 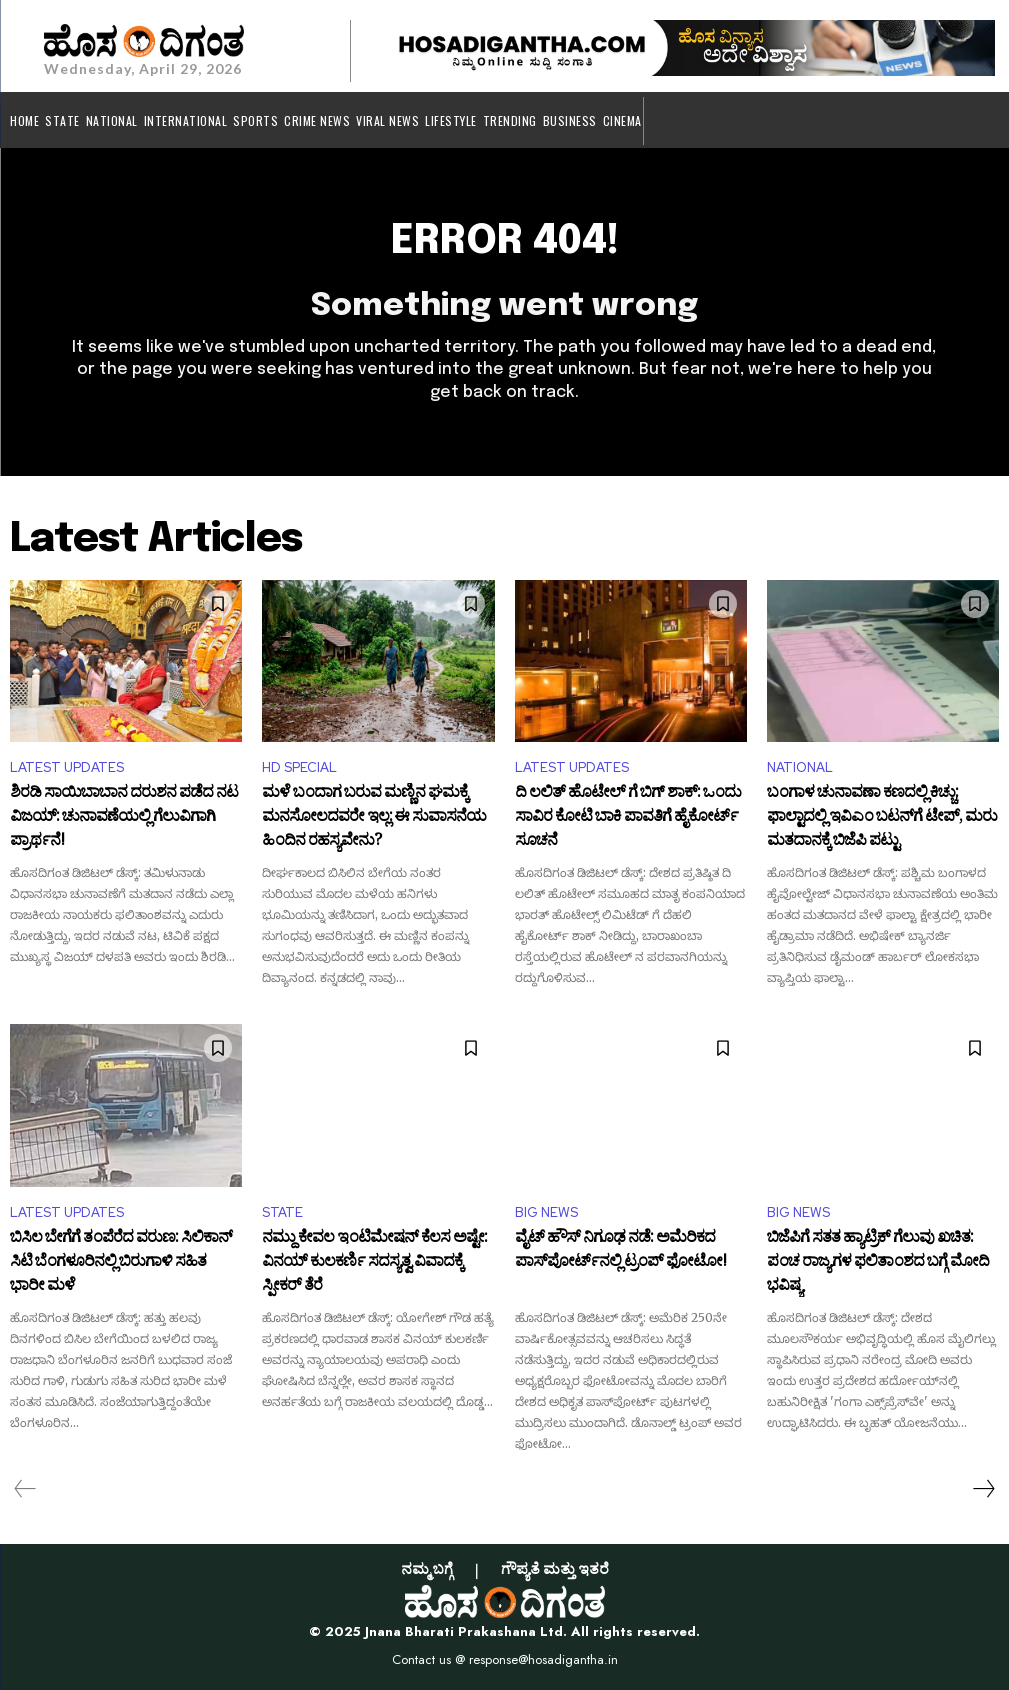 I want to click on BIG NEWS, so click(x=546, y=1212).